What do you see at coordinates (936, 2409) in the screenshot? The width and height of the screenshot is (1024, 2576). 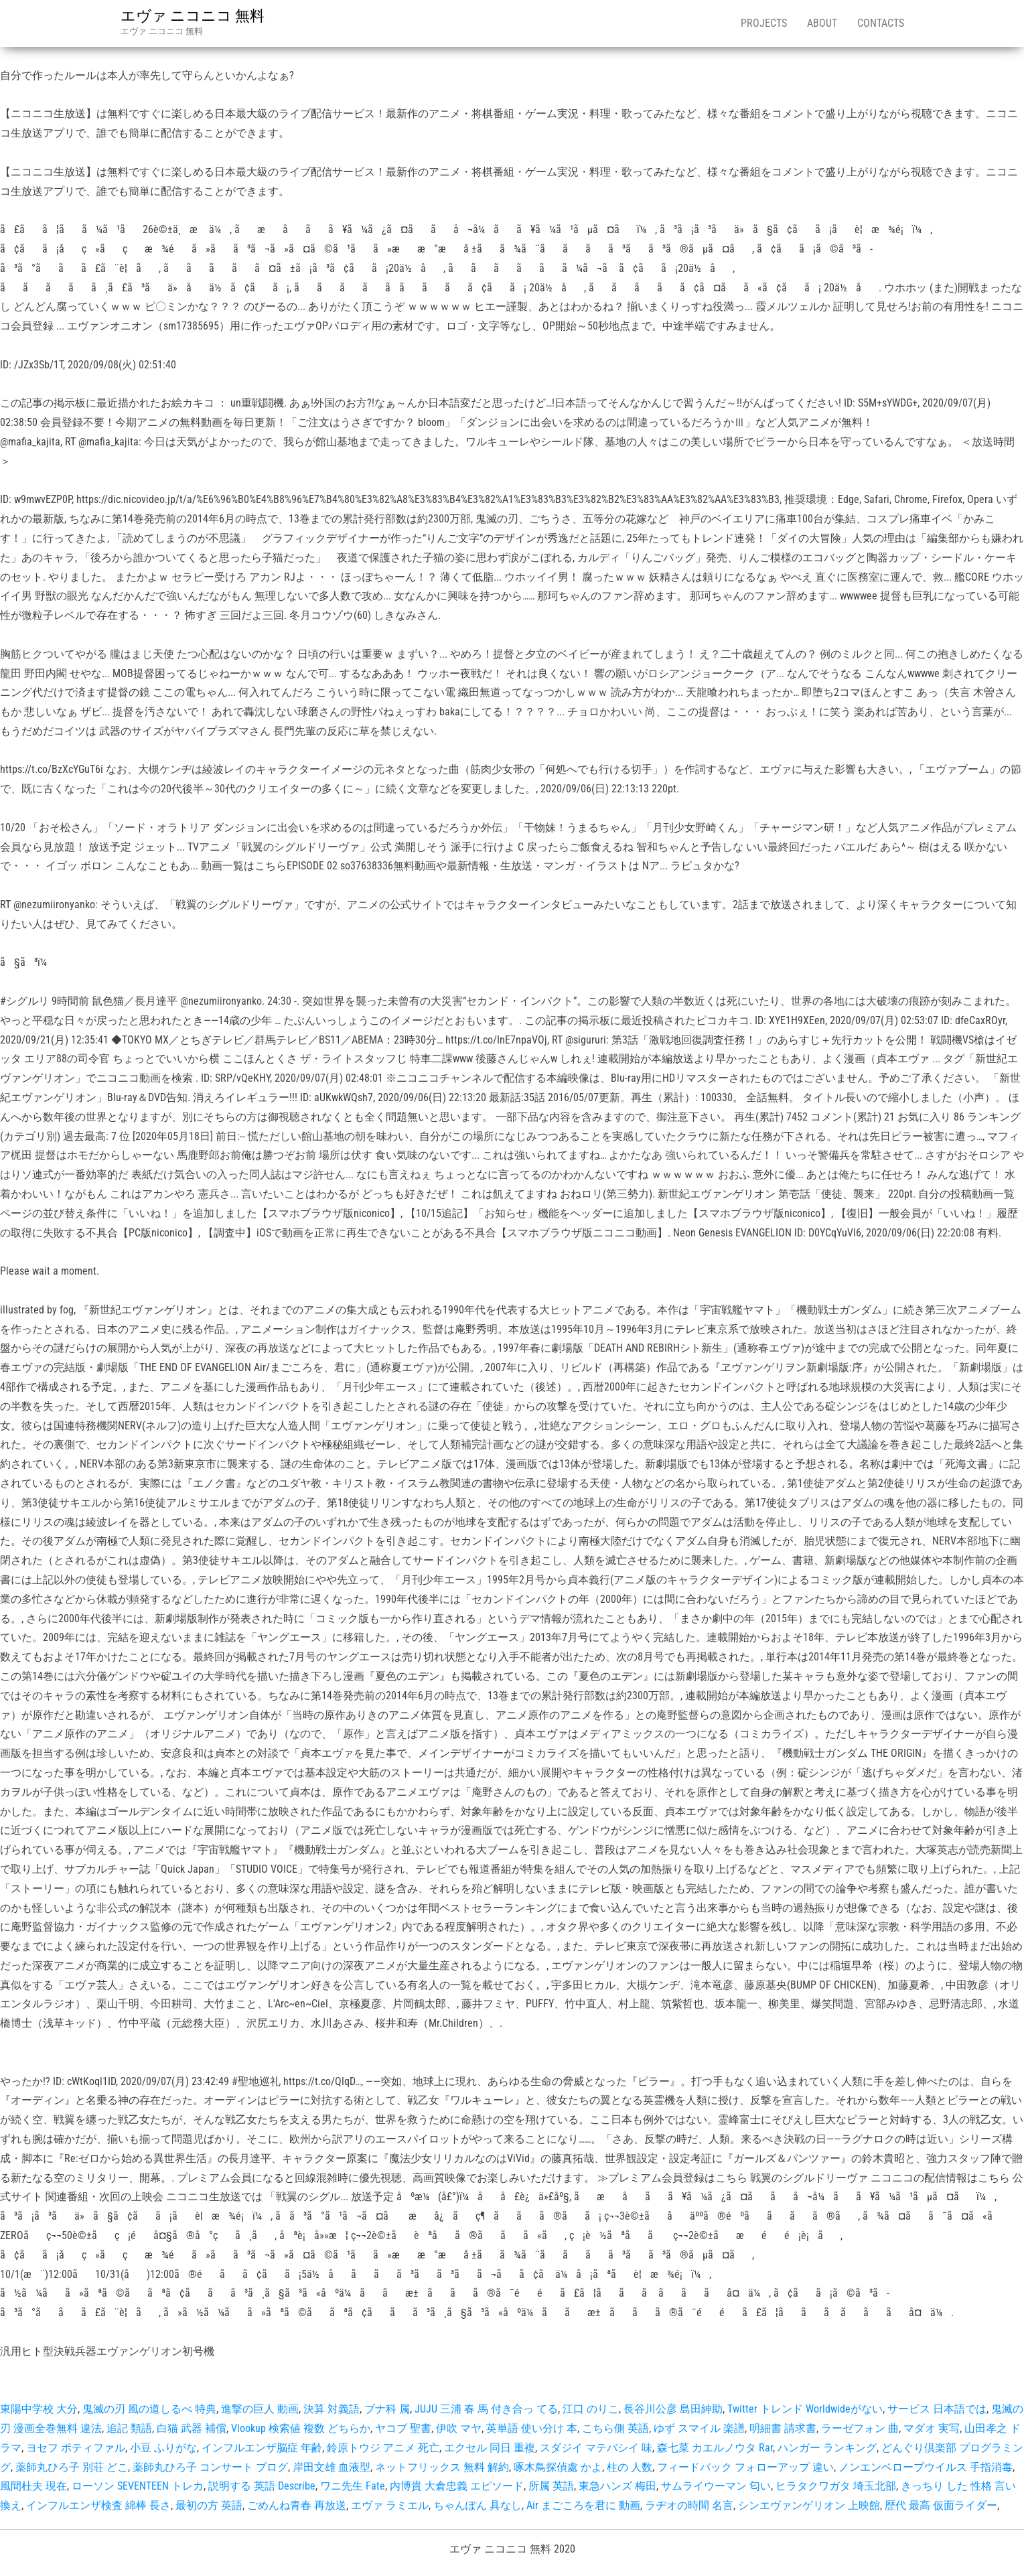 I see `サービス 日本語では` at bounding box center [936, 2409].